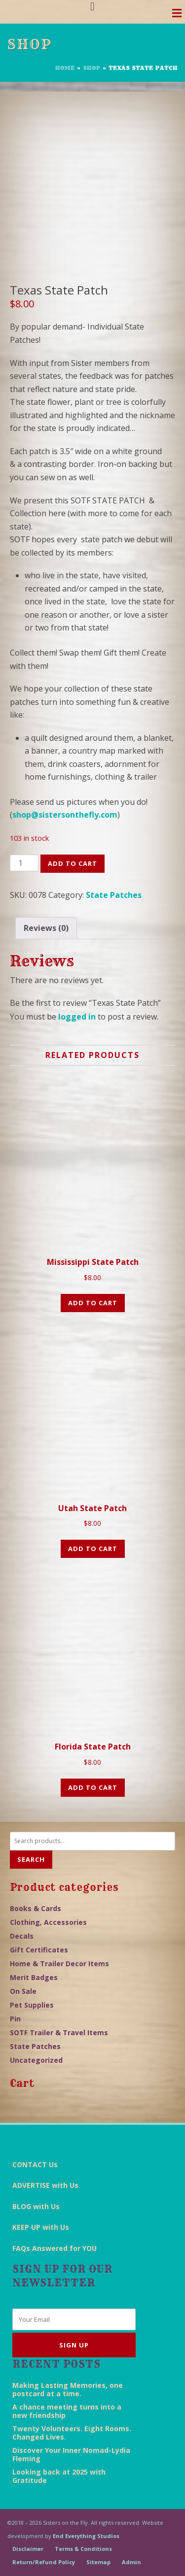  What do you see at coordinates (67, 2389) in the screenshot?
I see `Making Lasting Memories, one postcard at a time.` at bounding box center [67, 2389].